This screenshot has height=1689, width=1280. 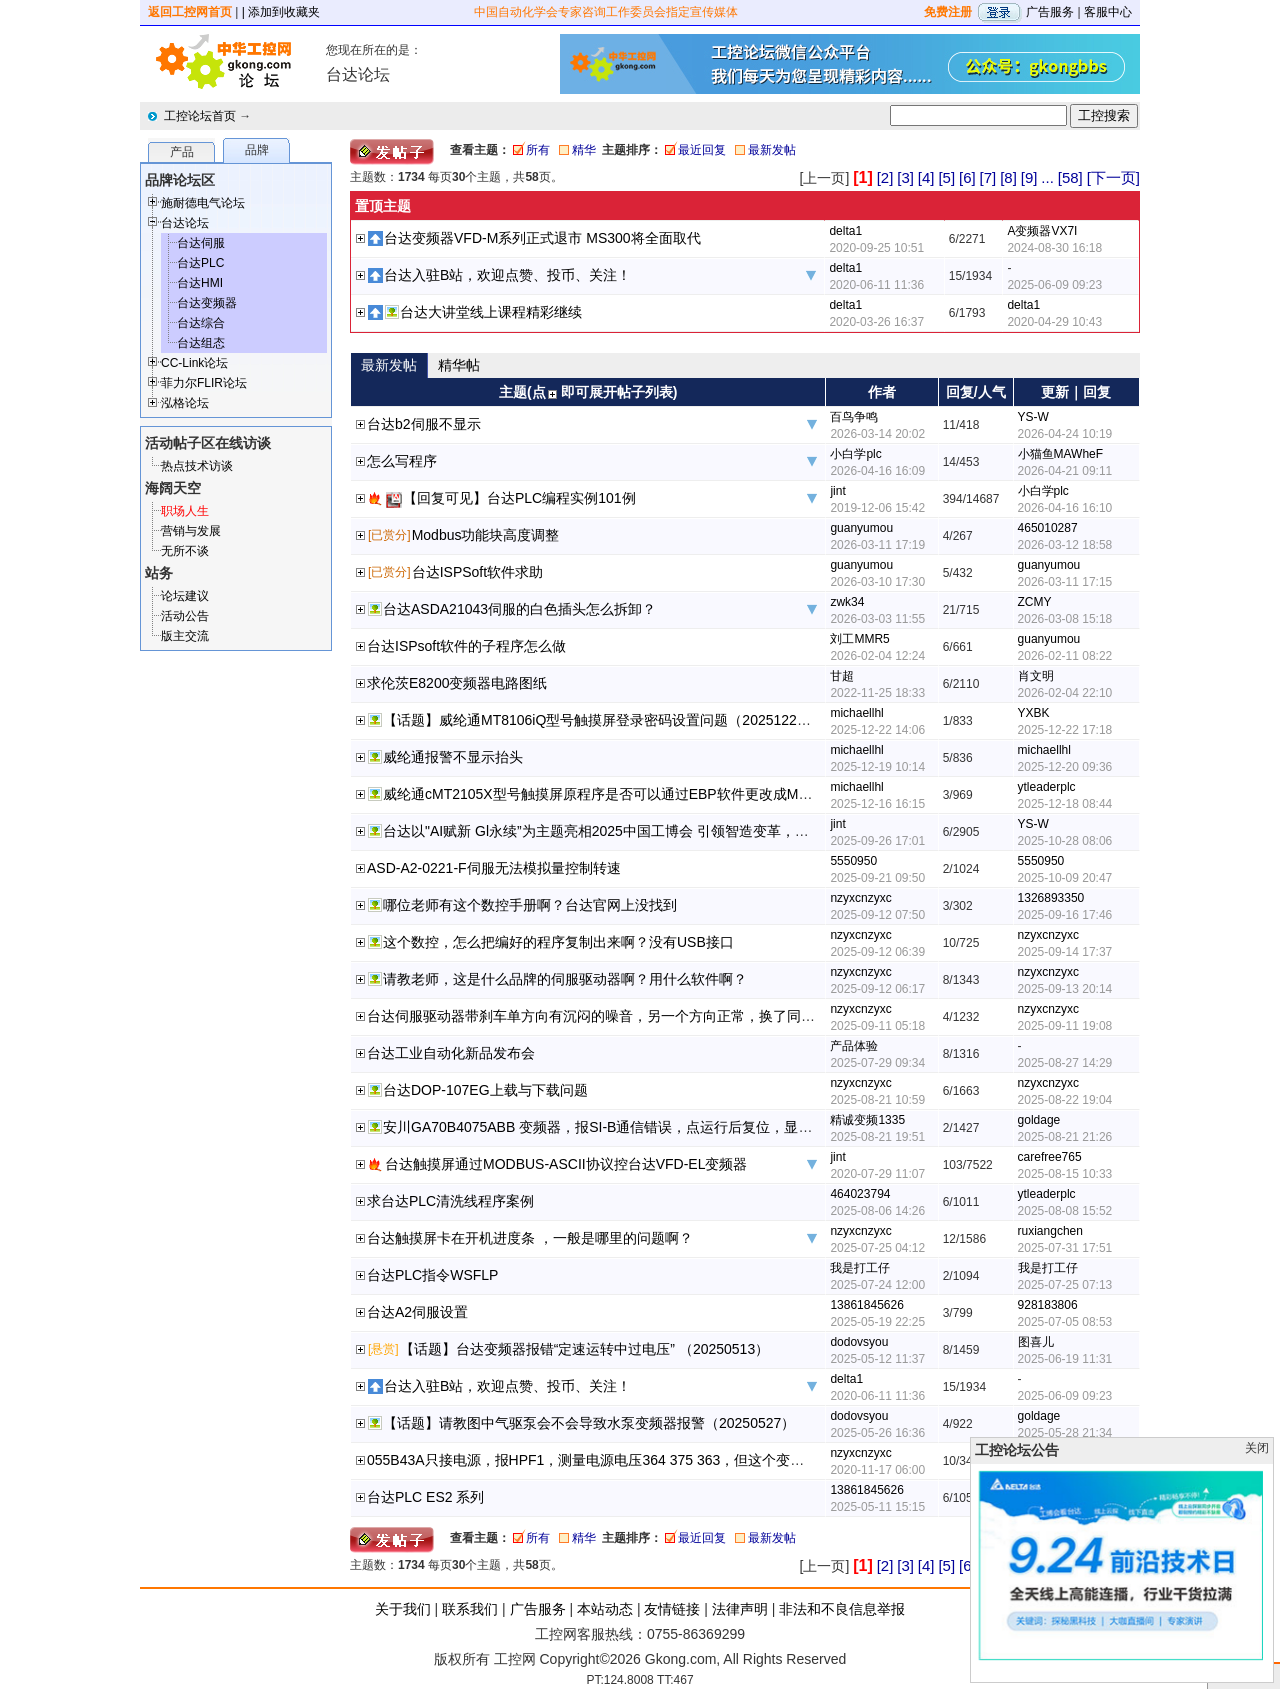 What do you see at coordinates (494, 868) in the screenshot?
I see `ASD-A2-0221-F伺服无法模拟量控制转速` at bounding box center [494, 868].